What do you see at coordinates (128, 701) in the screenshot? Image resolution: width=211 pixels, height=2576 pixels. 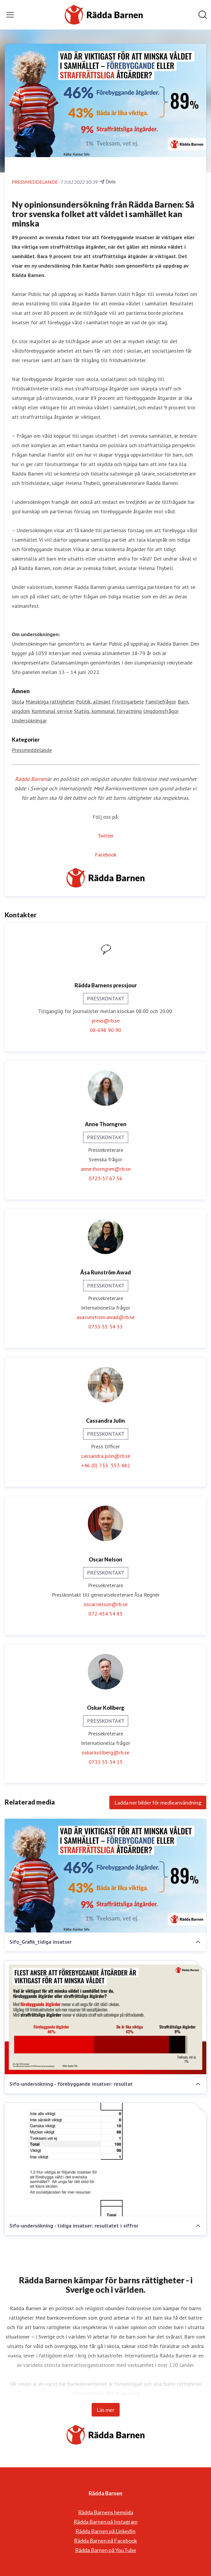 I see `Frivilligarbete` at bounding box center [128, 701].